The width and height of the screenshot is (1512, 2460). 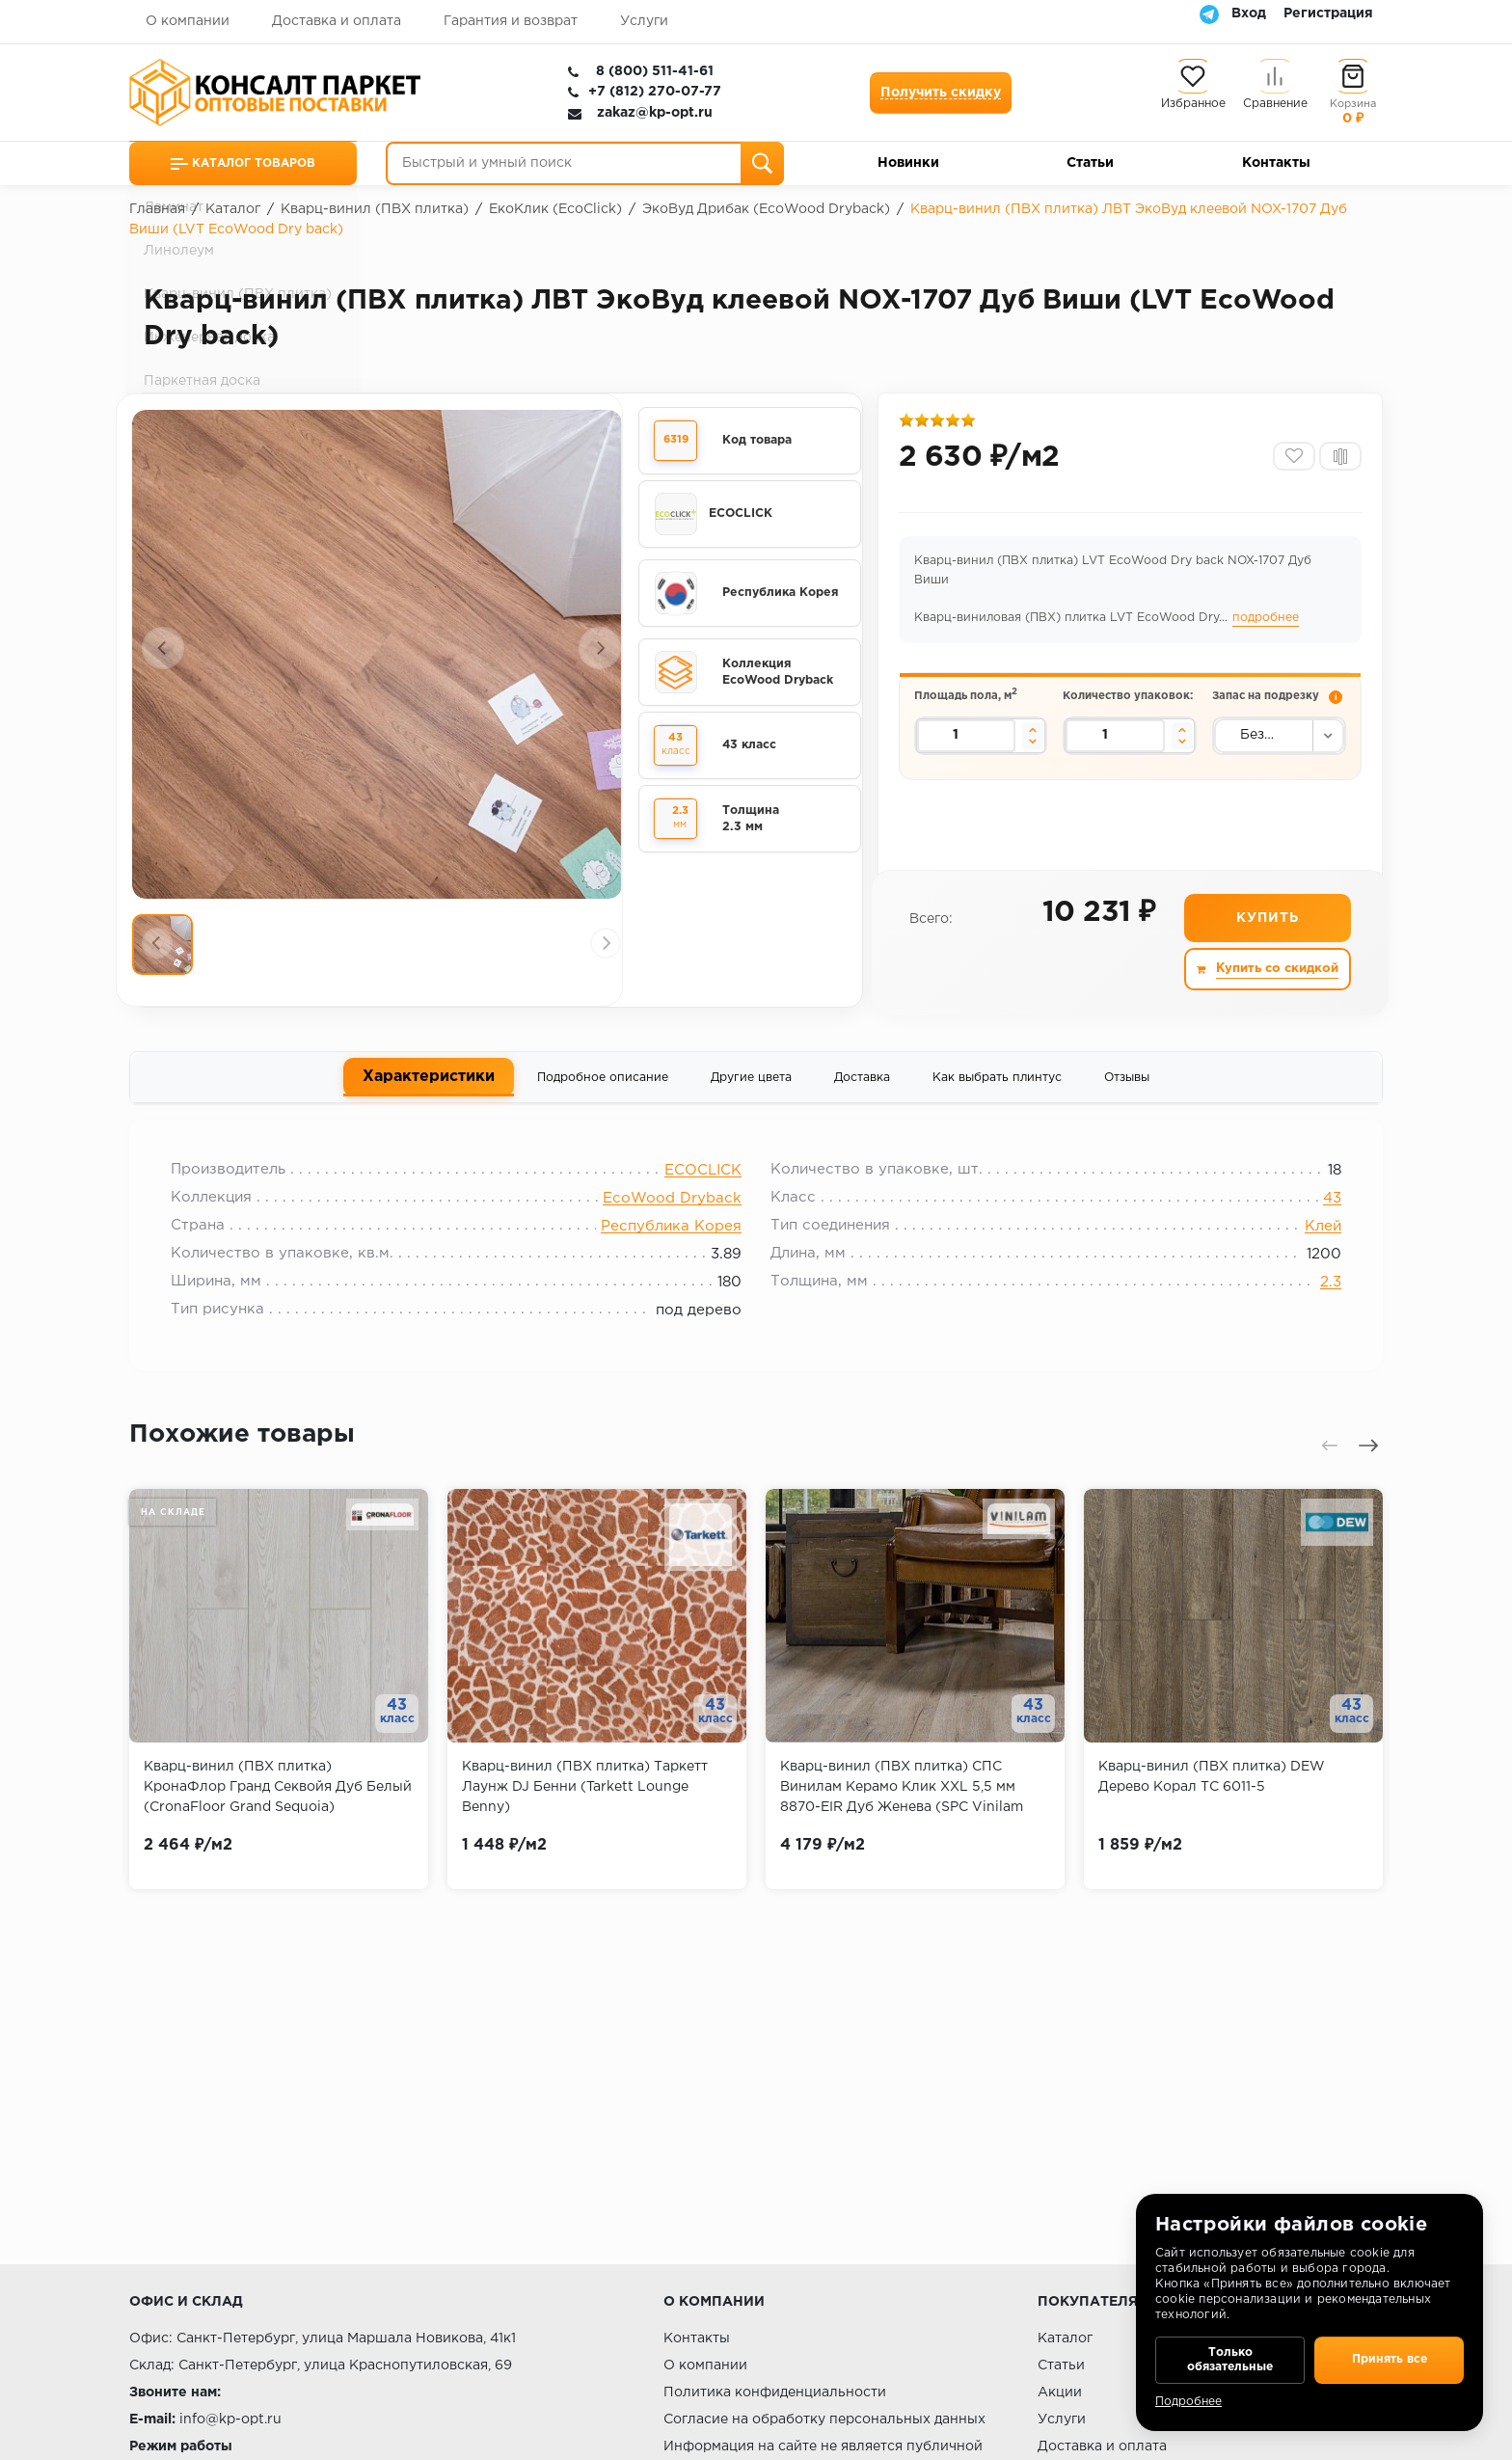 What do you see at coordinates (997, 1085) in the screenshot?
I see `Как выбрать плинтус [tab]` at bounding box center [997, 1085].